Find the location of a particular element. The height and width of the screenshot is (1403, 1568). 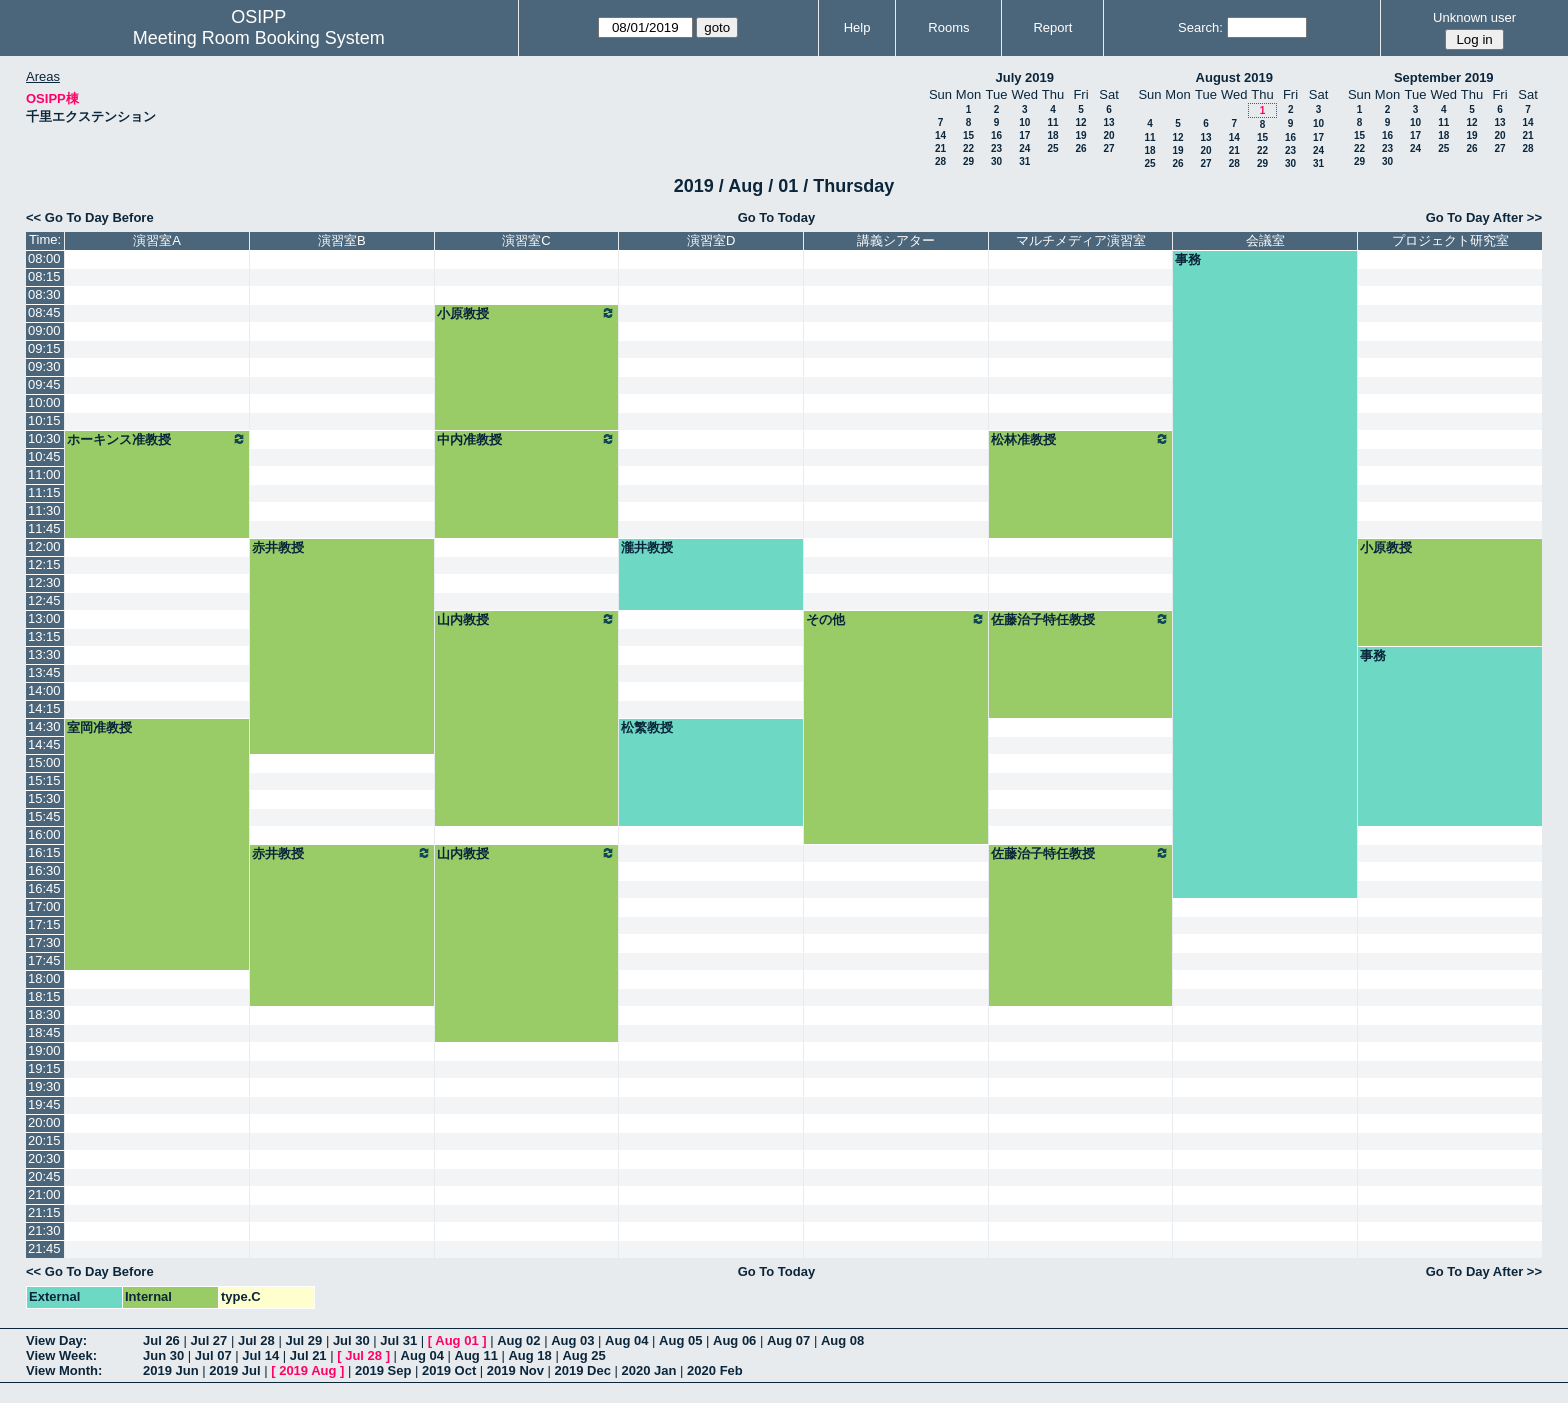

Jul 30 is located at coordinates (351, 1340).